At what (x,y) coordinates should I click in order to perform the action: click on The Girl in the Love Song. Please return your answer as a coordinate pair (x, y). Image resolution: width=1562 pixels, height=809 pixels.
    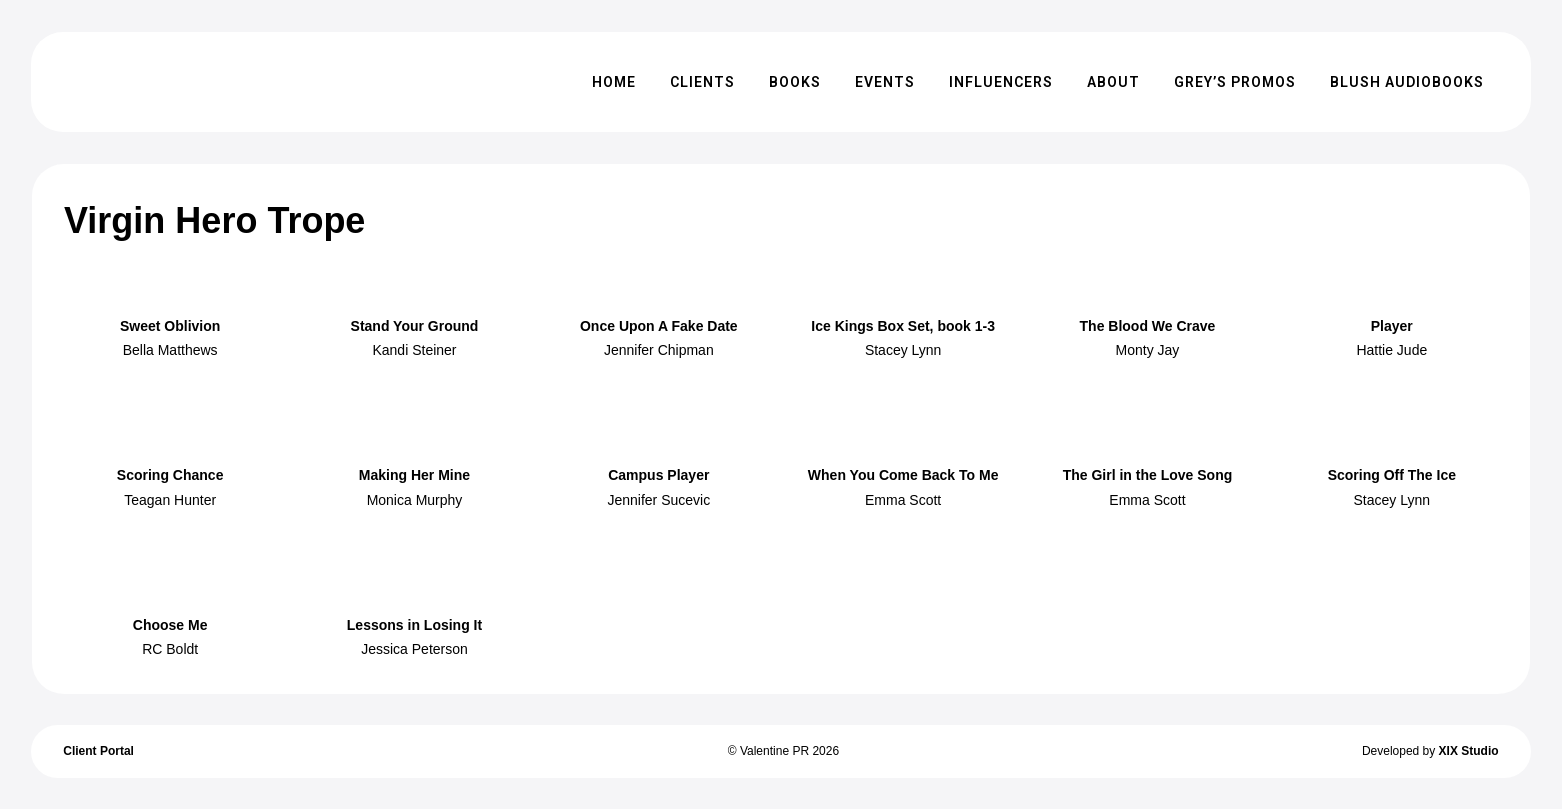
    Looking at the image, I should click on (1148, 475).